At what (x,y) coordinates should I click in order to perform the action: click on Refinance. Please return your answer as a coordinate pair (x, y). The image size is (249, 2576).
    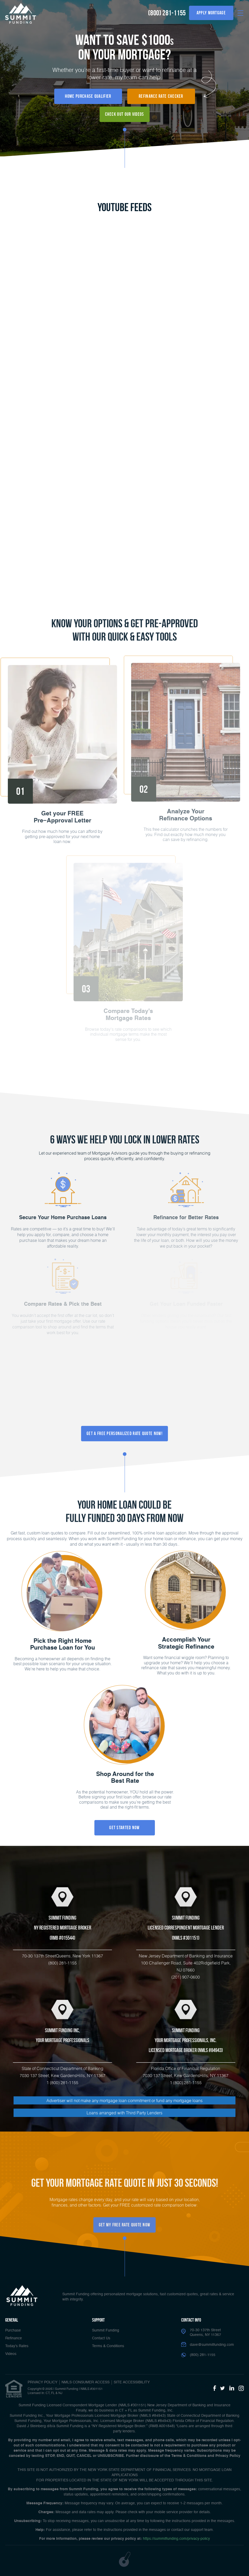
    Looking at the image, I should click on (13, 2338).